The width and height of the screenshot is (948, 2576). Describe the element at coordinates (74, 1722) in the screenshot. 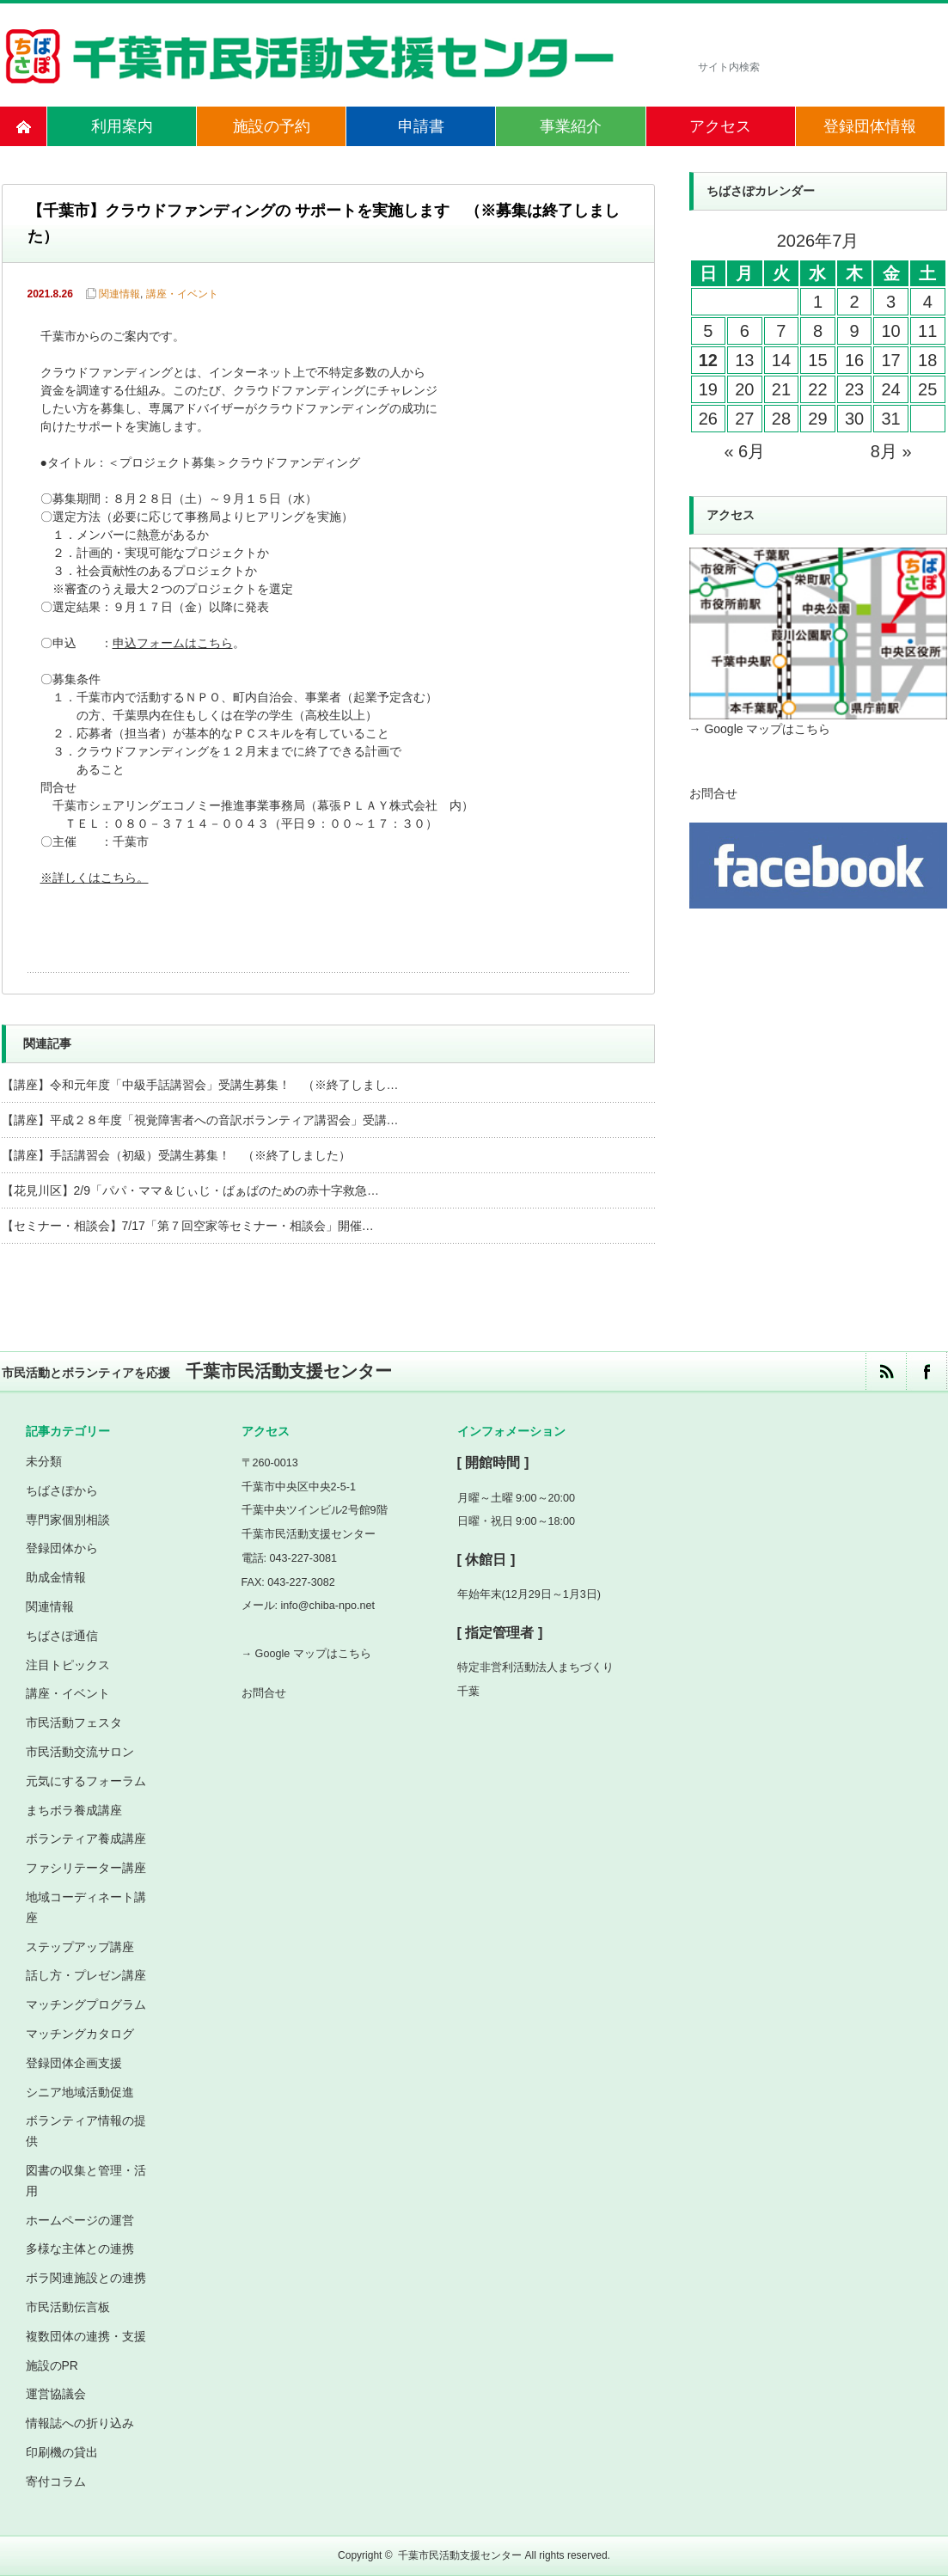

I see `市民活動フェスタ` at that location.